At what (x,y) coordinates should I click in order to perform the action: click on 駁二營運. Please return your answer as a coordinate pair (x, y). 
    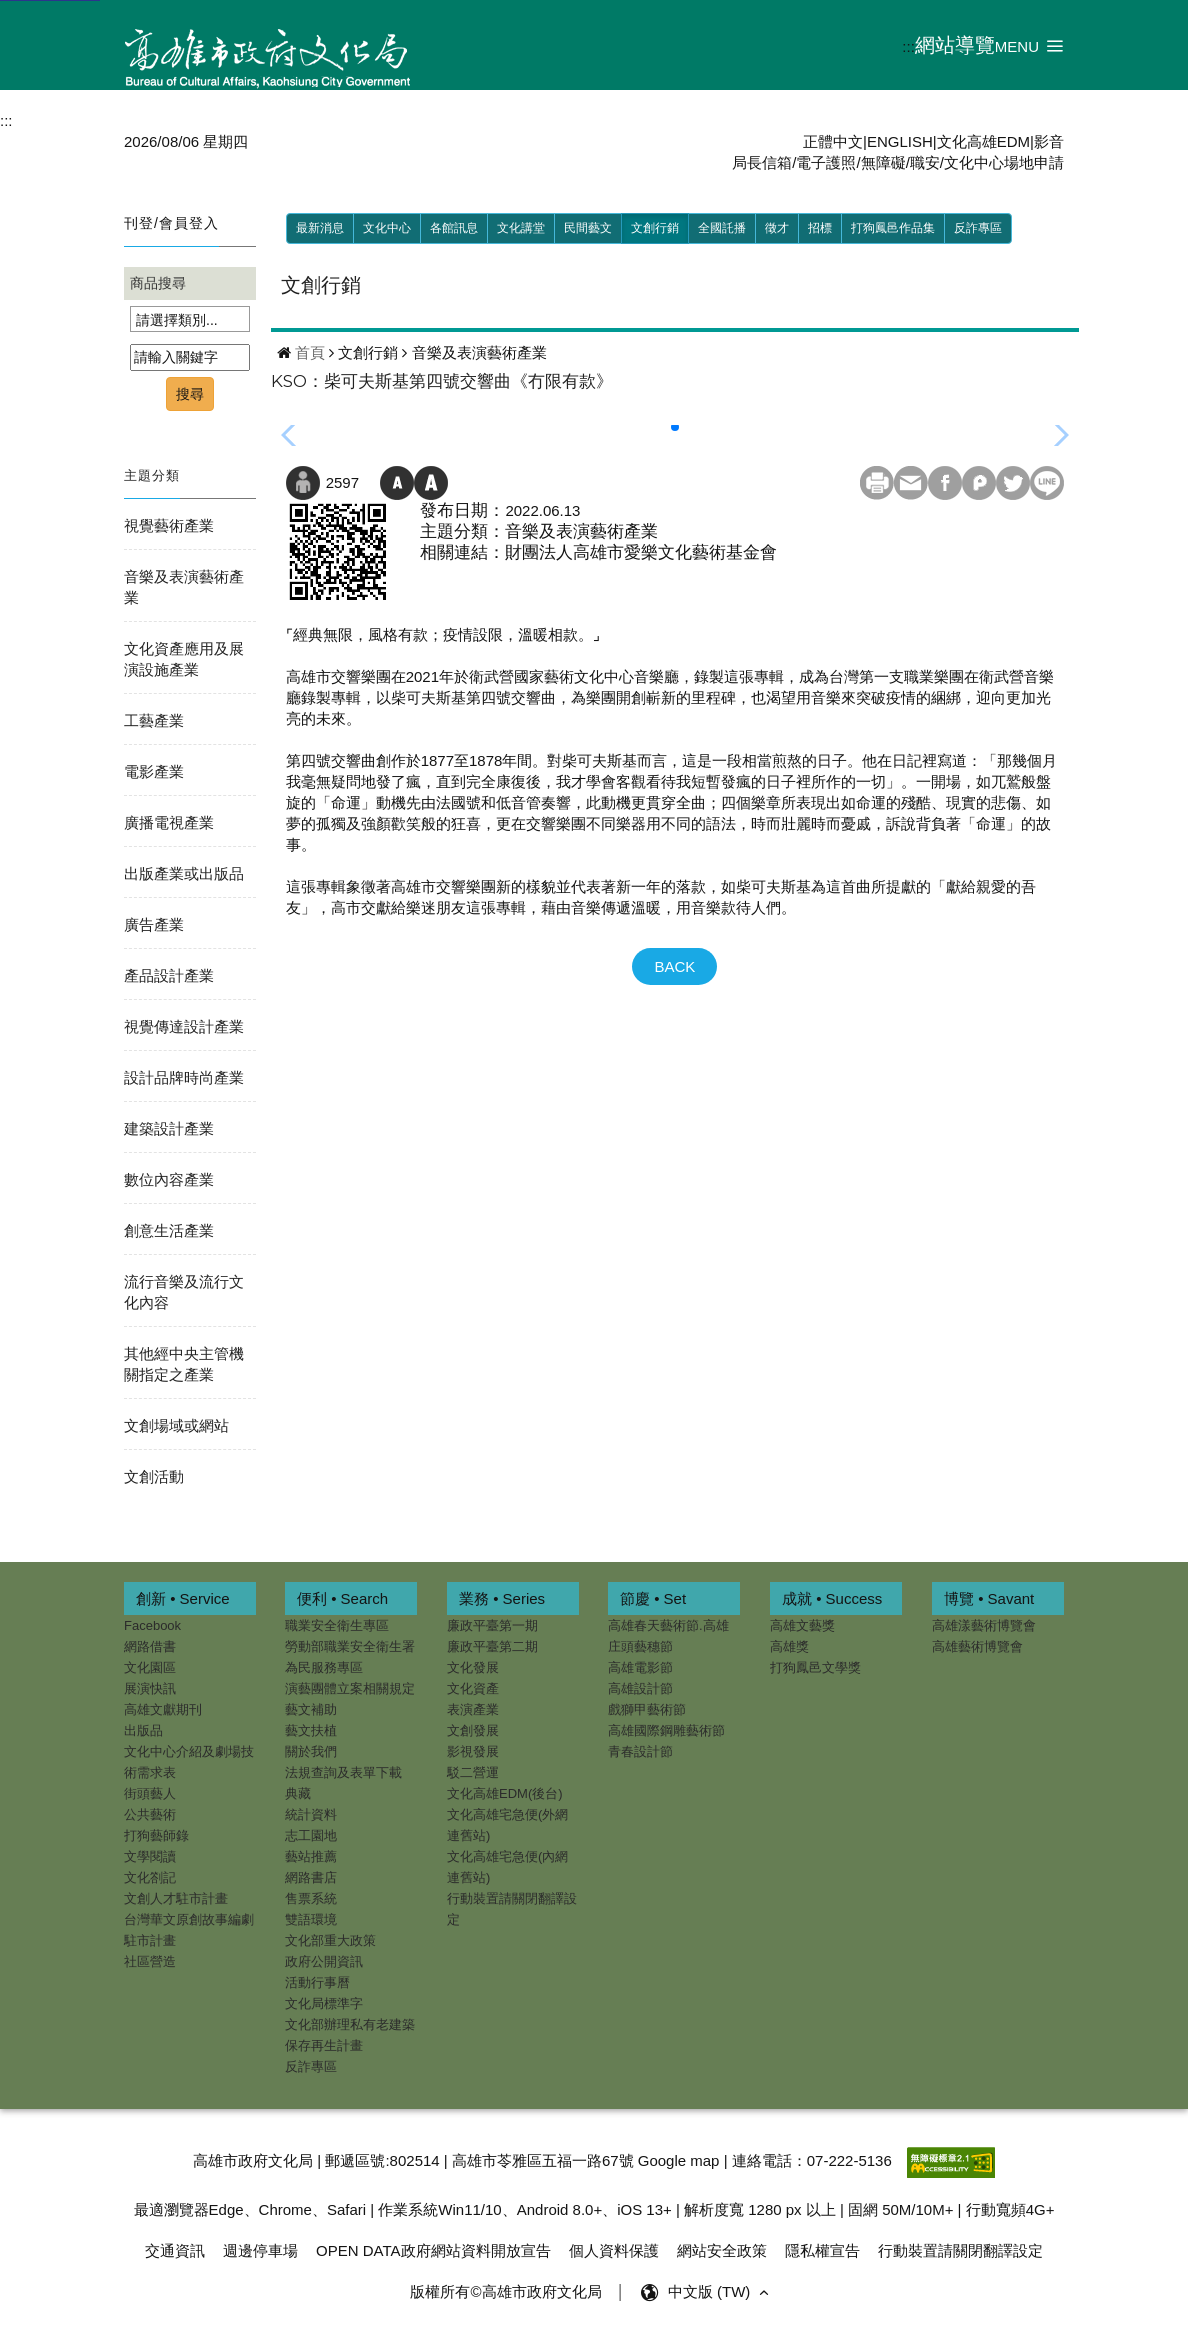
    Looking at the image, I should click on (473, 1772).